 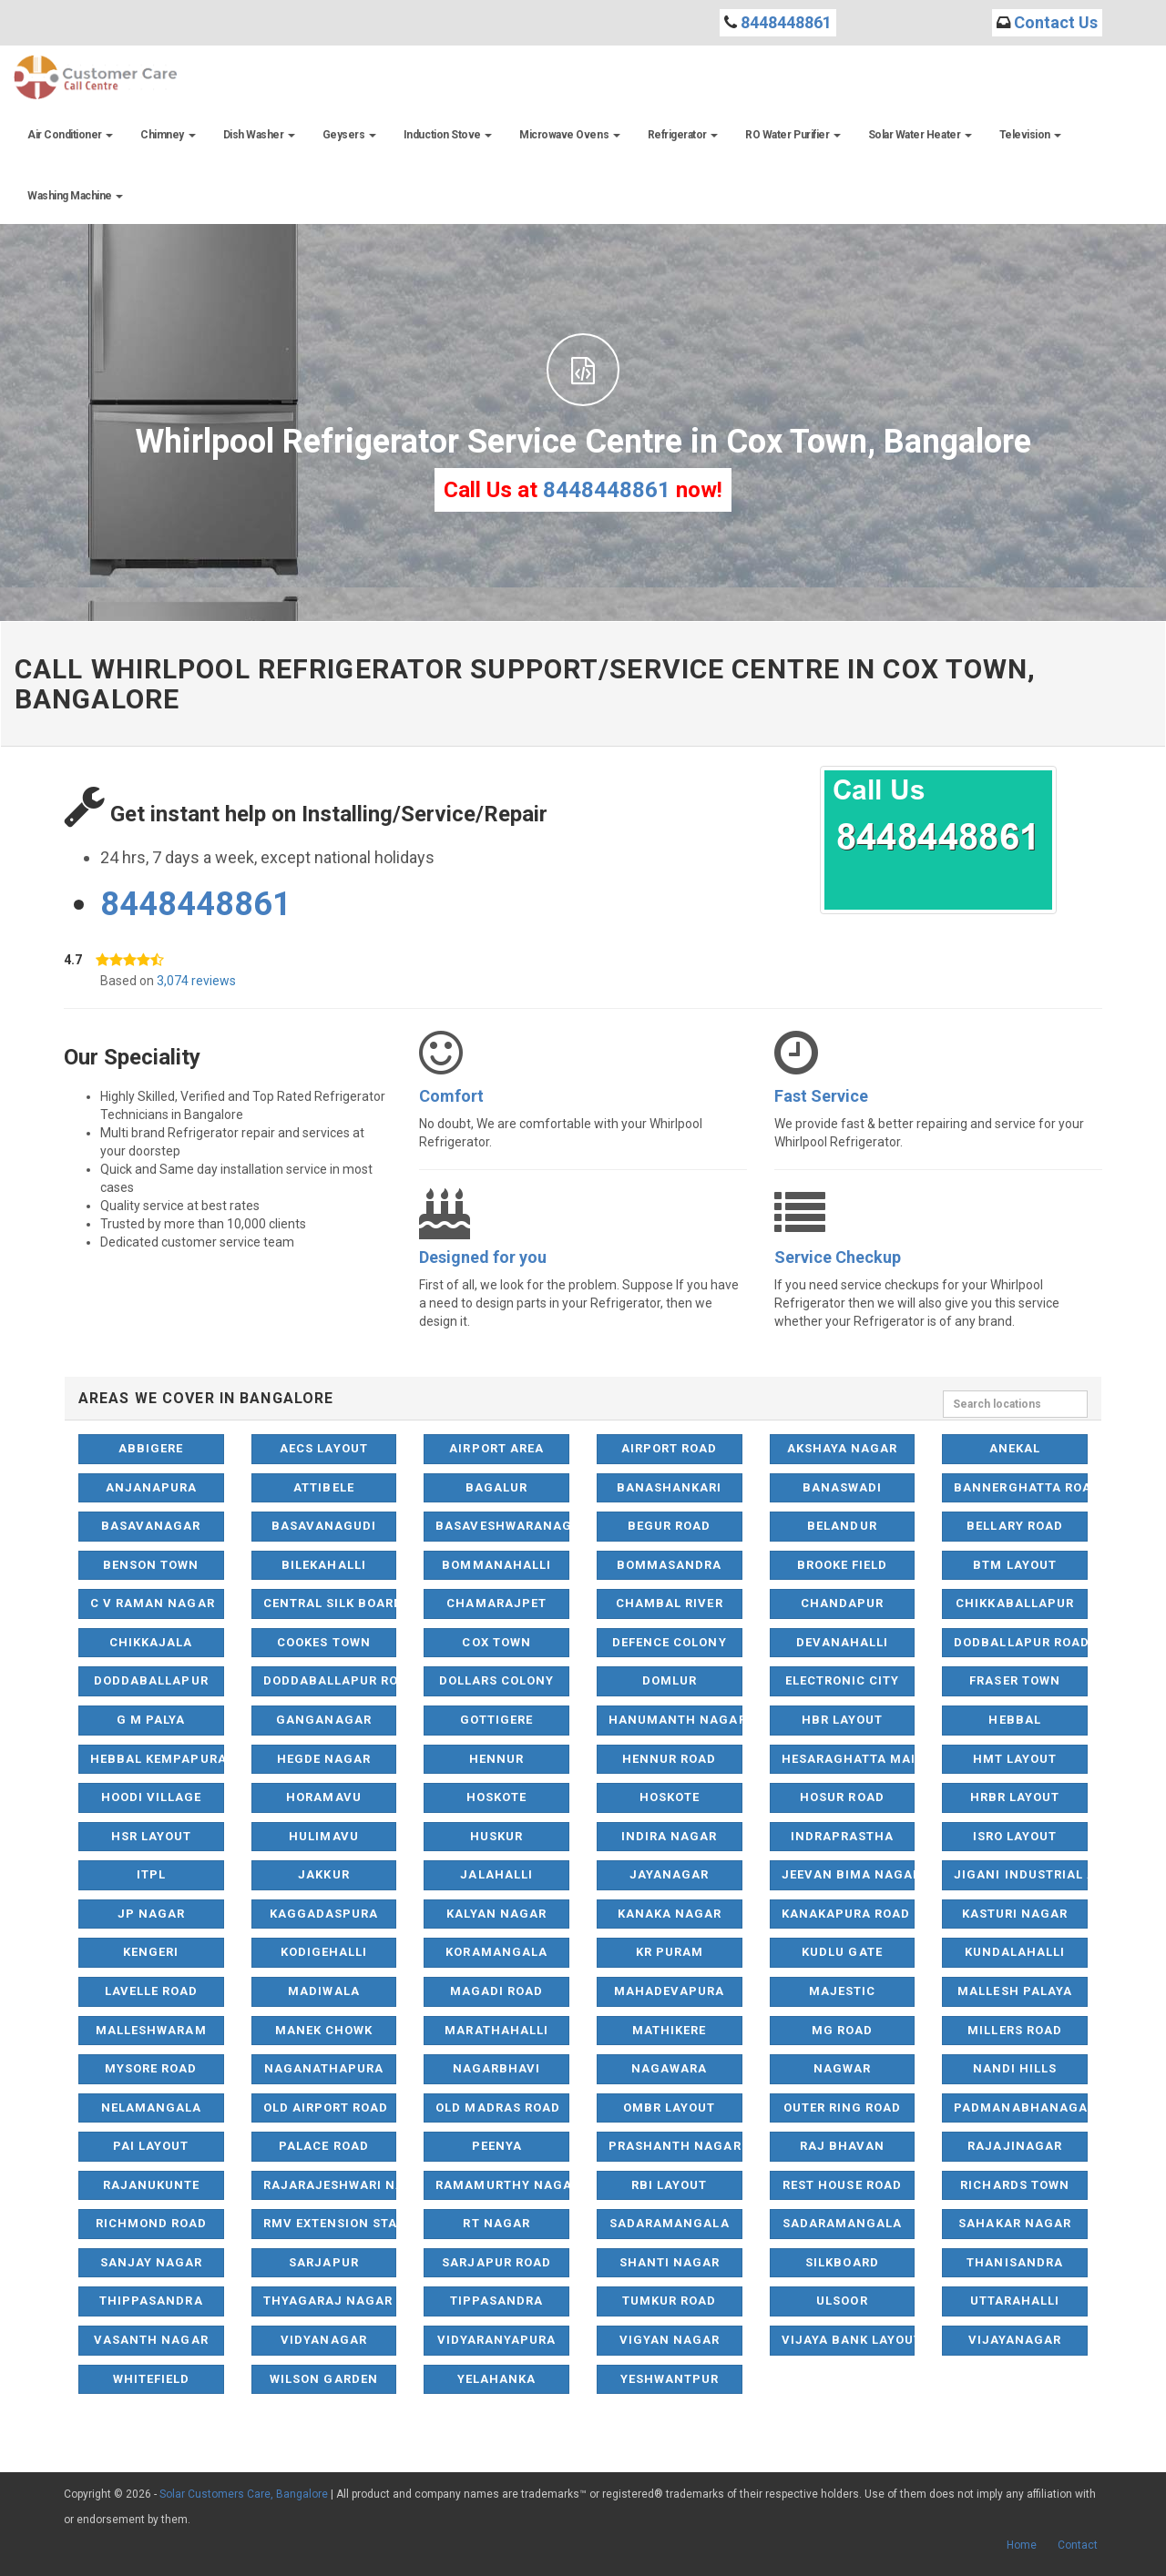 I want to click on Doddaballapur, so click(x=151, y=1680).